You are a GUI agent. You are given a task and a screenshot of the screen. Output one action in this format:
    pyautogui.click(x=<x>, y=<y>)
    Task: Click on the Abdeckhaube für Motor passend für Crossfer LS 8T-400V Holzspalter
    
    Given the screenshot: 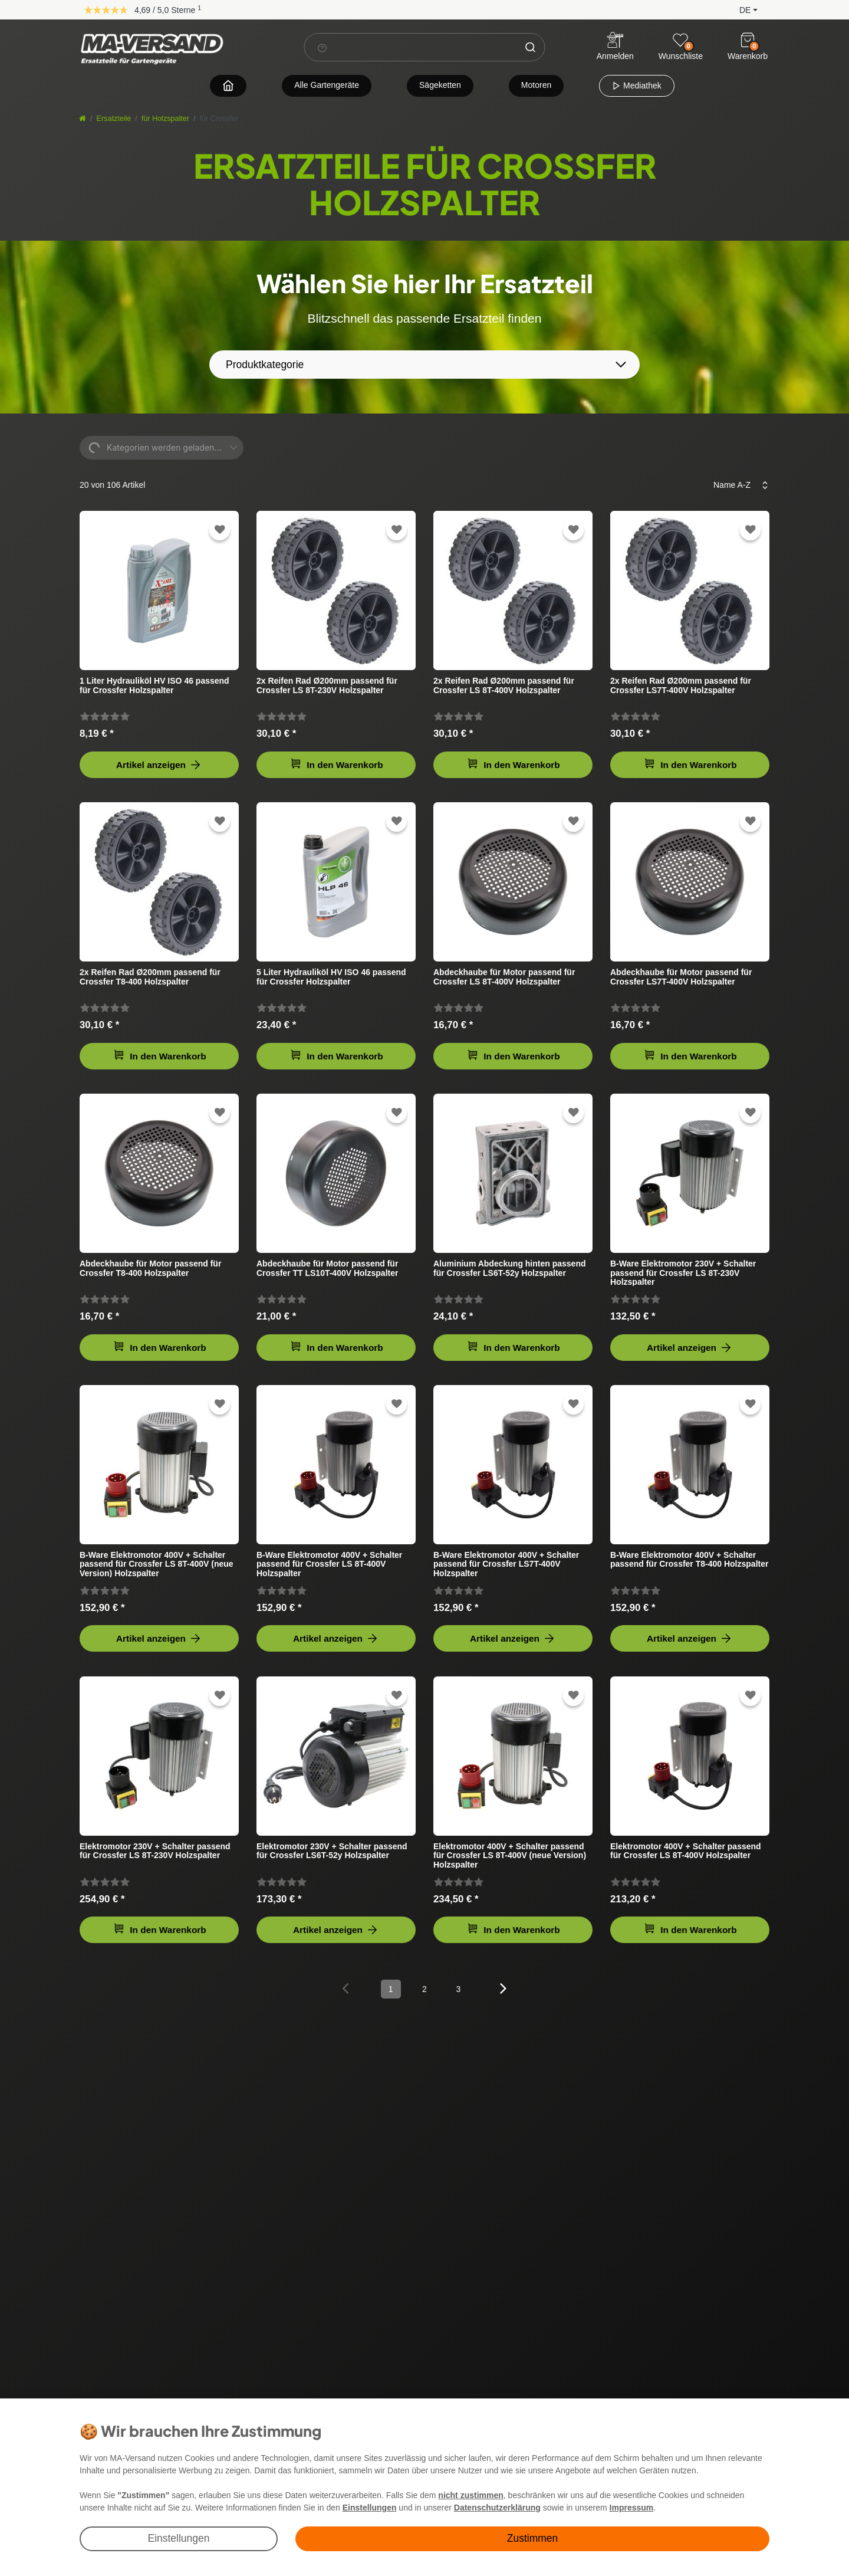 What is the action you would take?
    pyautogui.click(x=504, y=977)
    